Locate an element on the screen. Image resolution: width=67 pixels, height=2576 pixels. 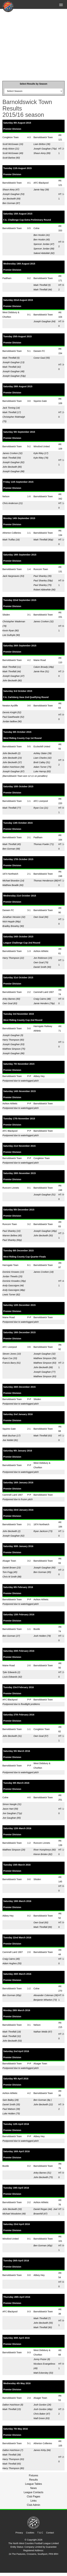
Winsford United is located at coordinates (41, 446).